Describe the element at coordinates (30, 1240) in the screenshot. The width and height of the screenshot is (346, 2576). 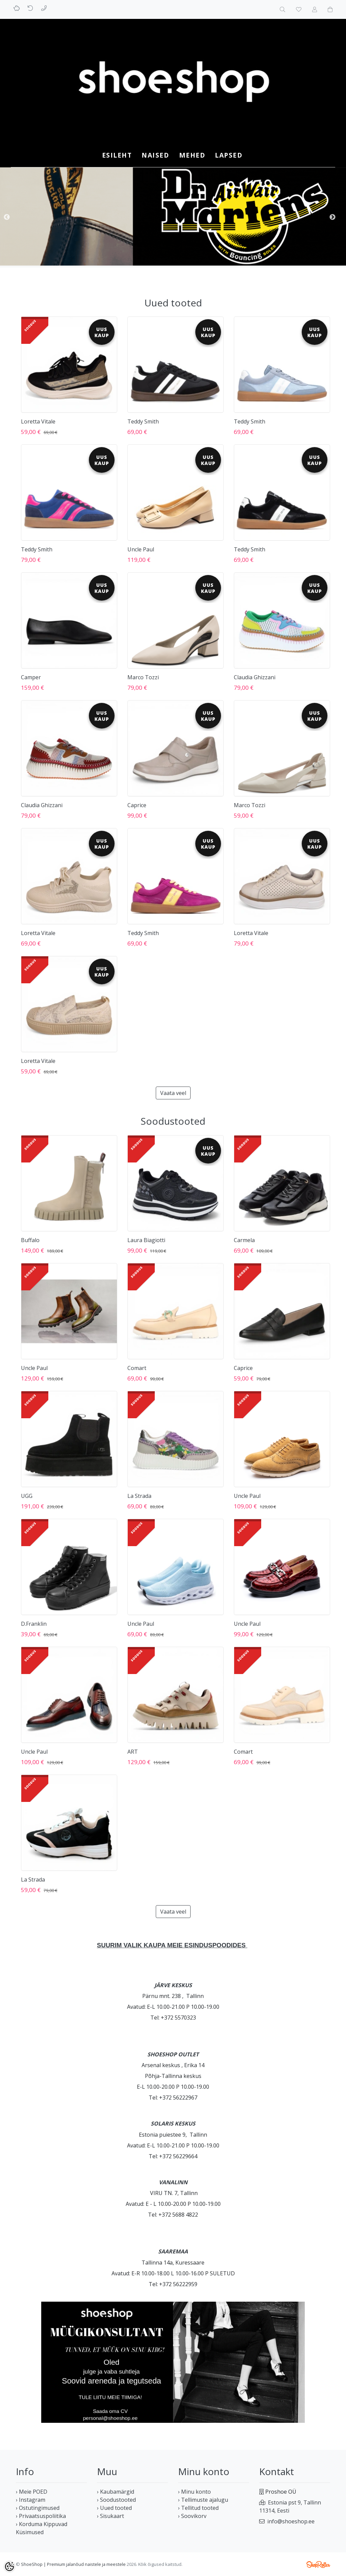
I see `Buffalo` at that location.